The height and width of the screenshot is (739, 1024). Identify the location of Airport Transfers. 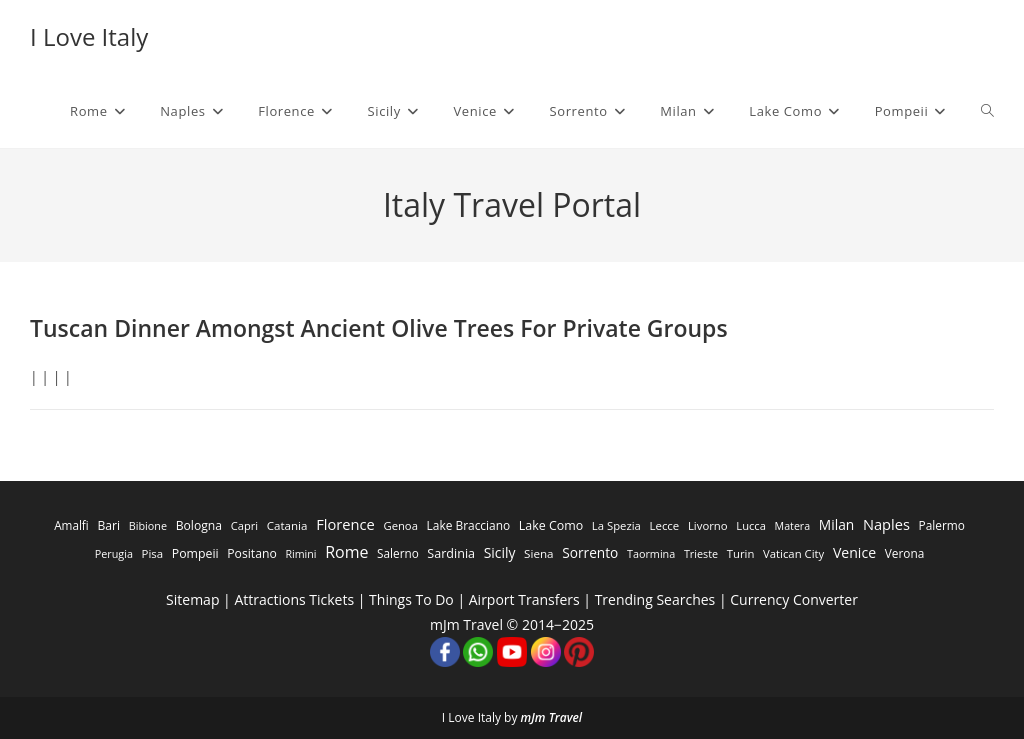
(524, 599).